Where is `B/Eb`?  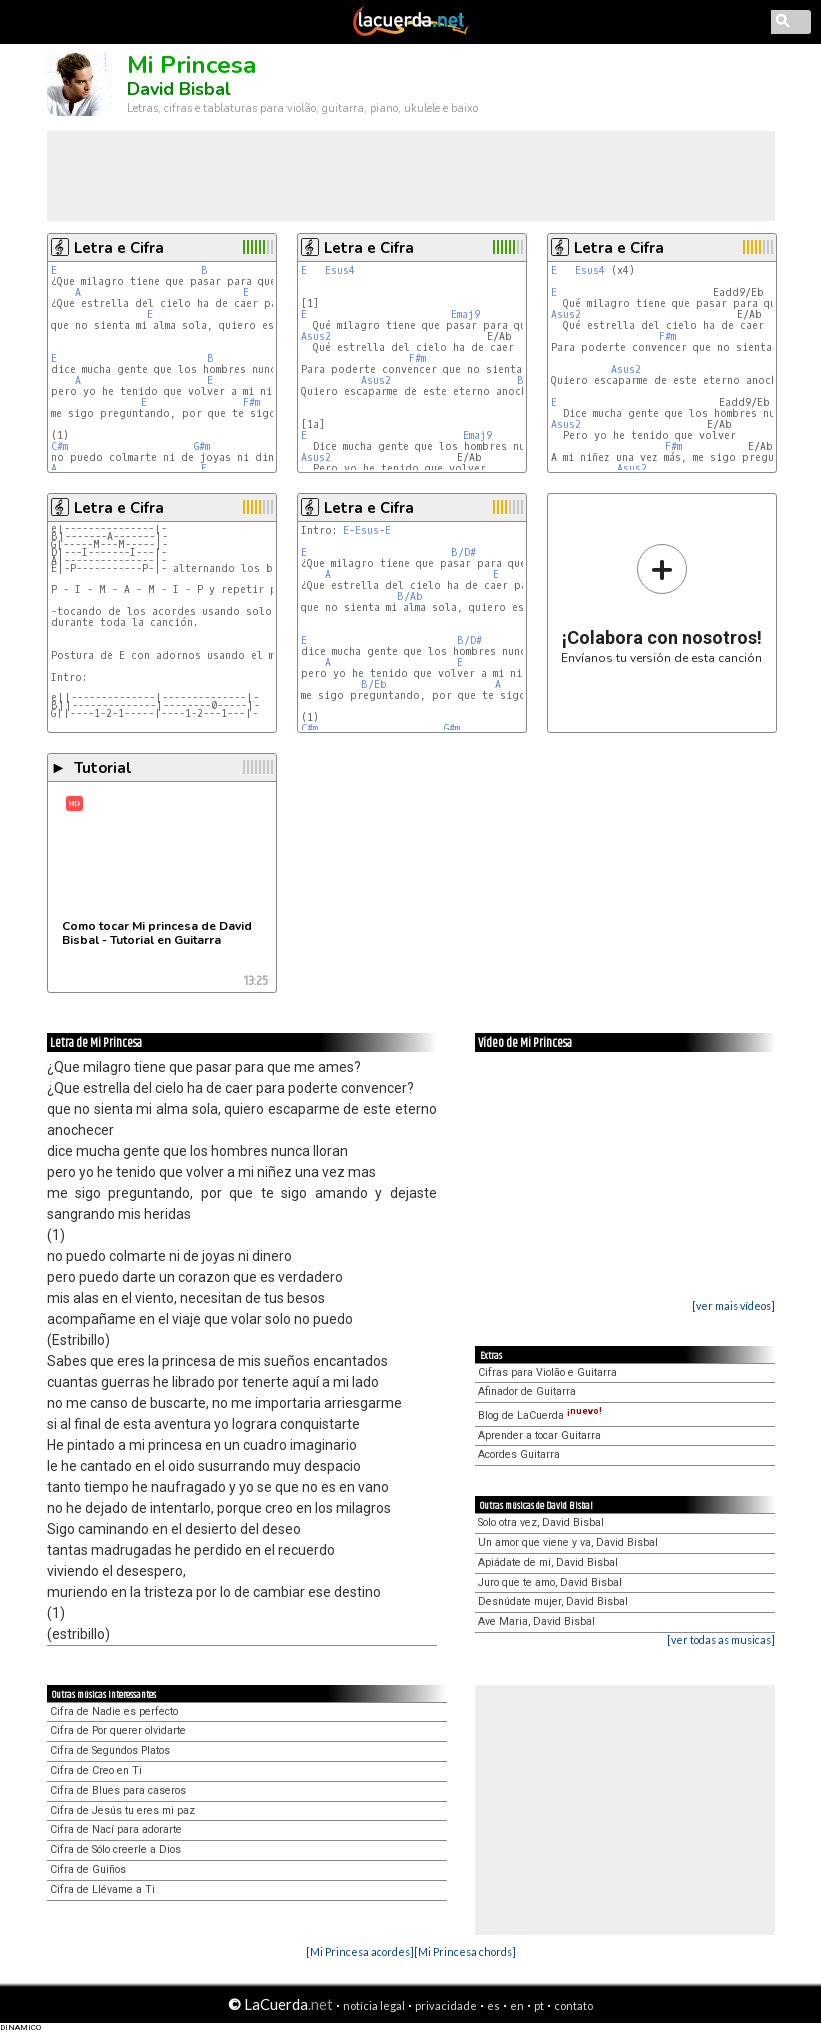
B/Eb is located at coordinates (374, 684).